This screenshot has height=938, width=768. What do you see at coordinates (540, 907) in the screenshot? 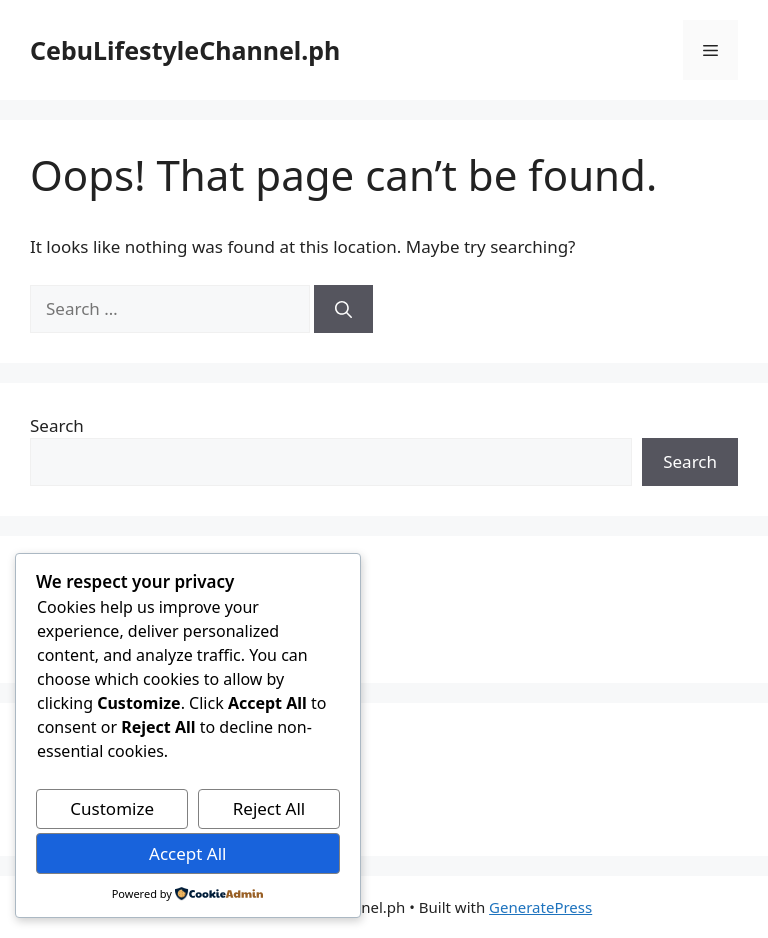
I see `GeneratePress` at bounding box center [540, 907].